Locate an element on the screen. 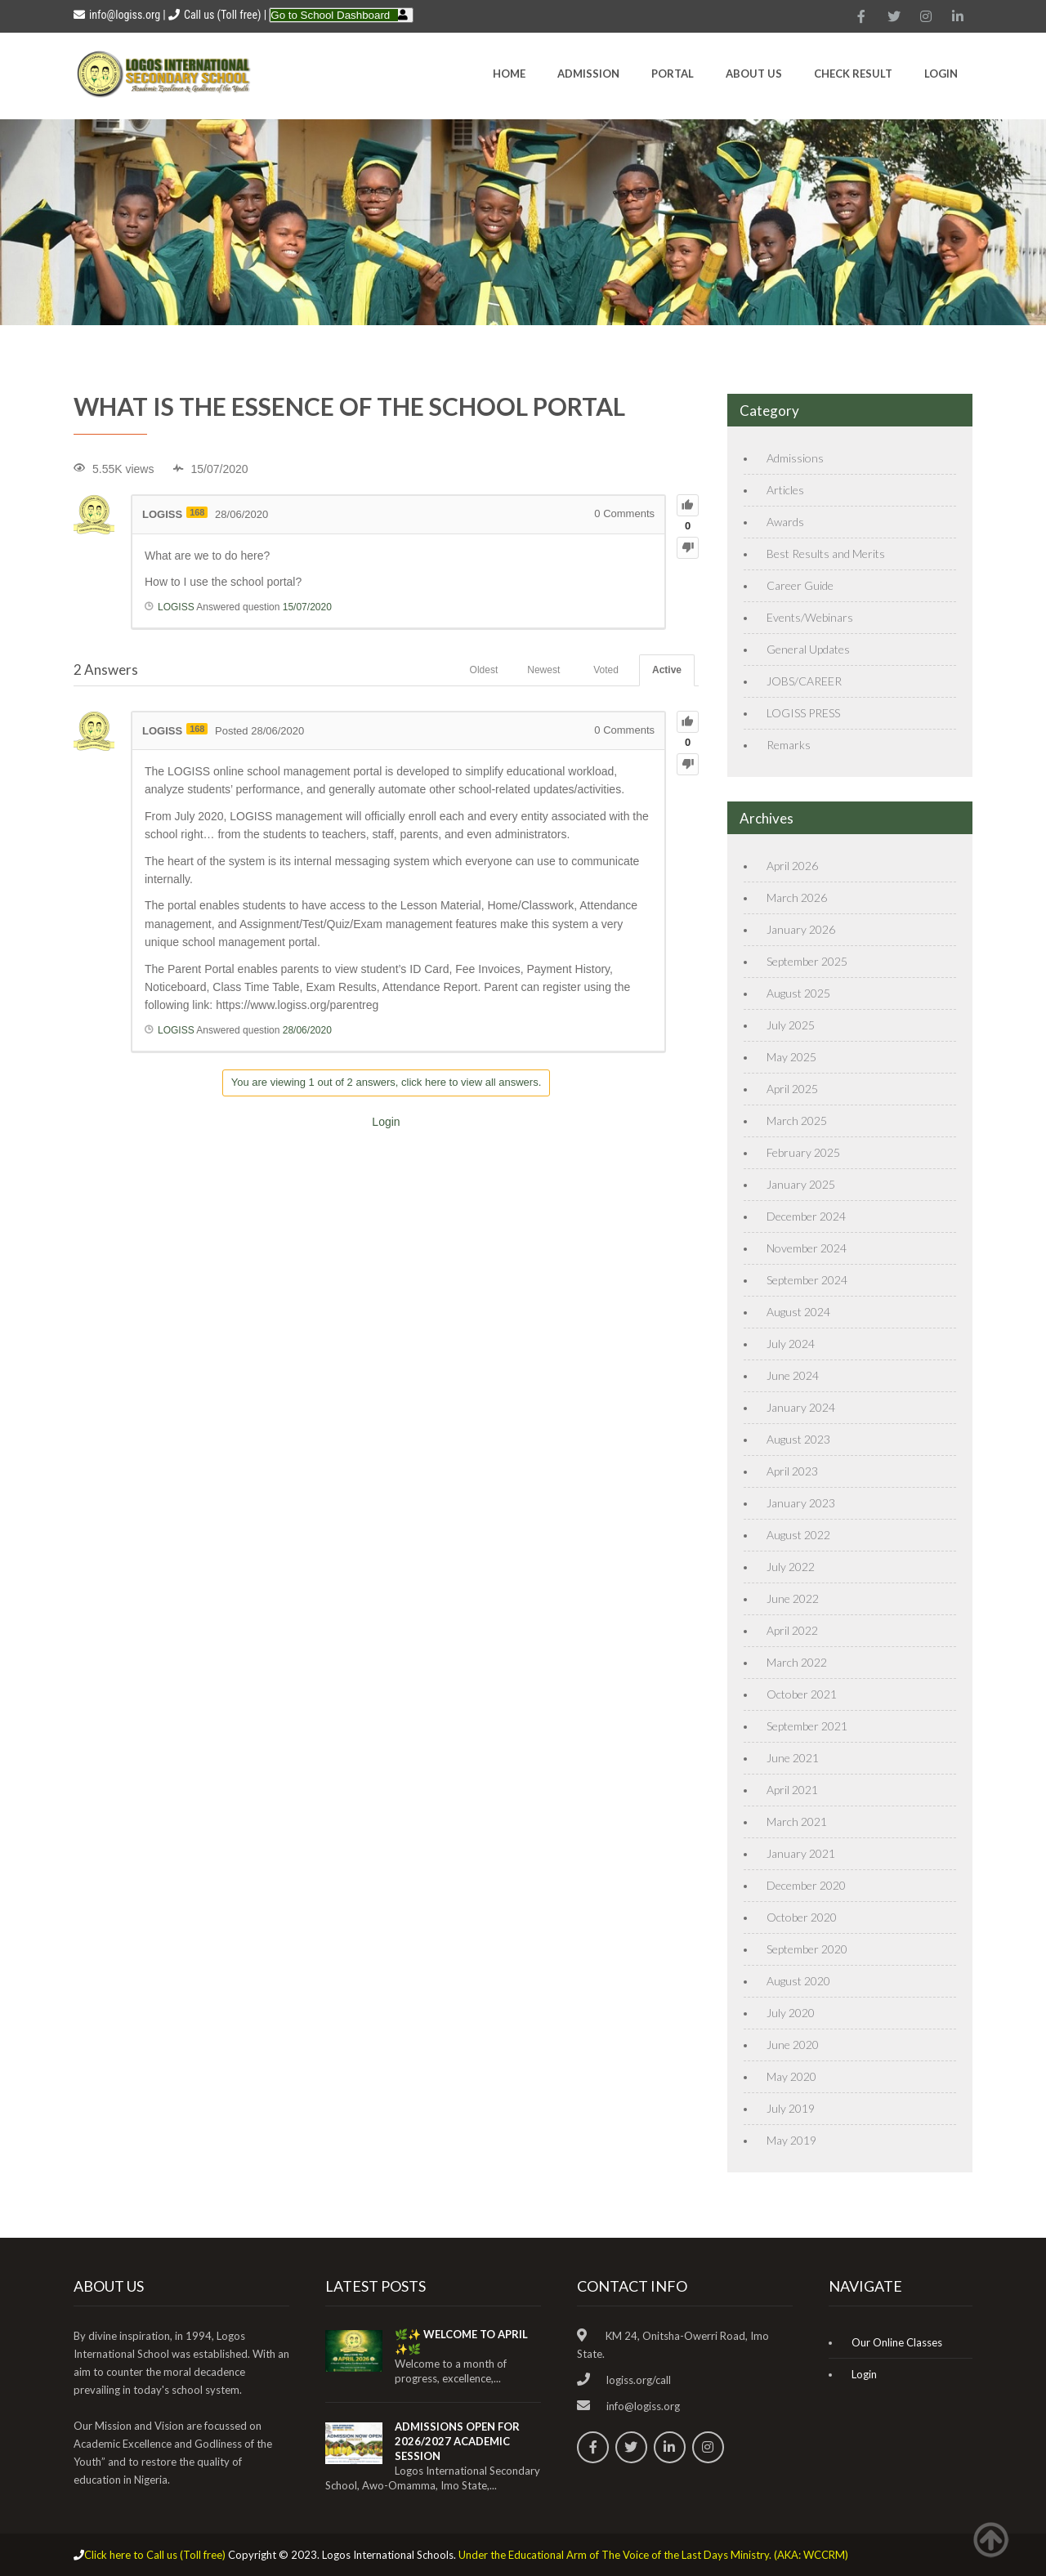 The width and height of the screenshot is (1046, 2576). August 2020 is located at coordinates (798, 1981).